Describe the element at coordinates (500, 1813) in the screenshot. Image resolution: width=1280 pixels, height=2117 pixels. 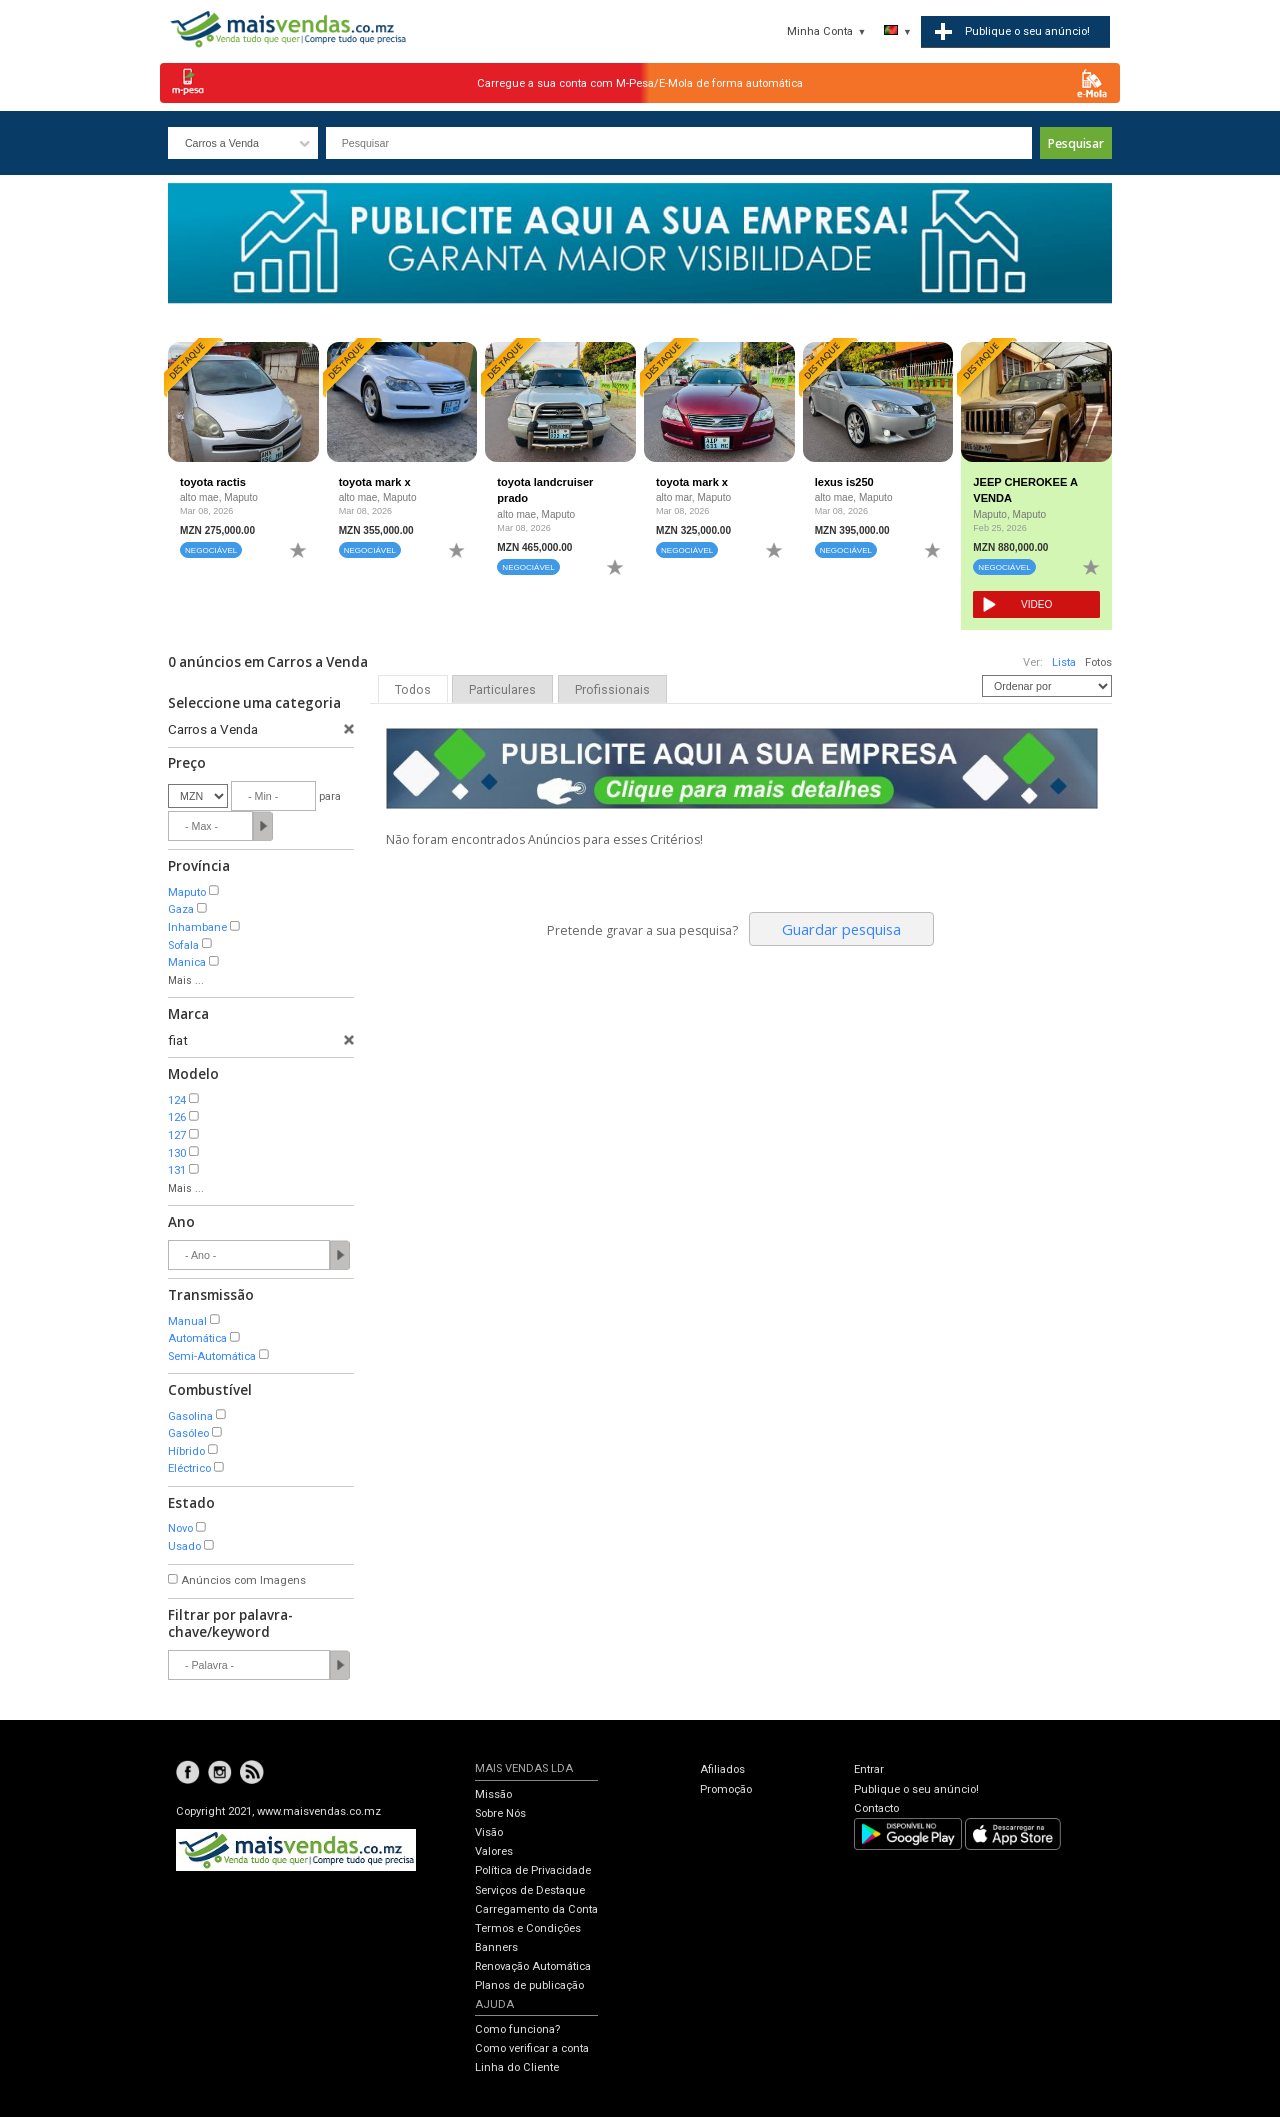
I see `Sobre Nós` at that location.